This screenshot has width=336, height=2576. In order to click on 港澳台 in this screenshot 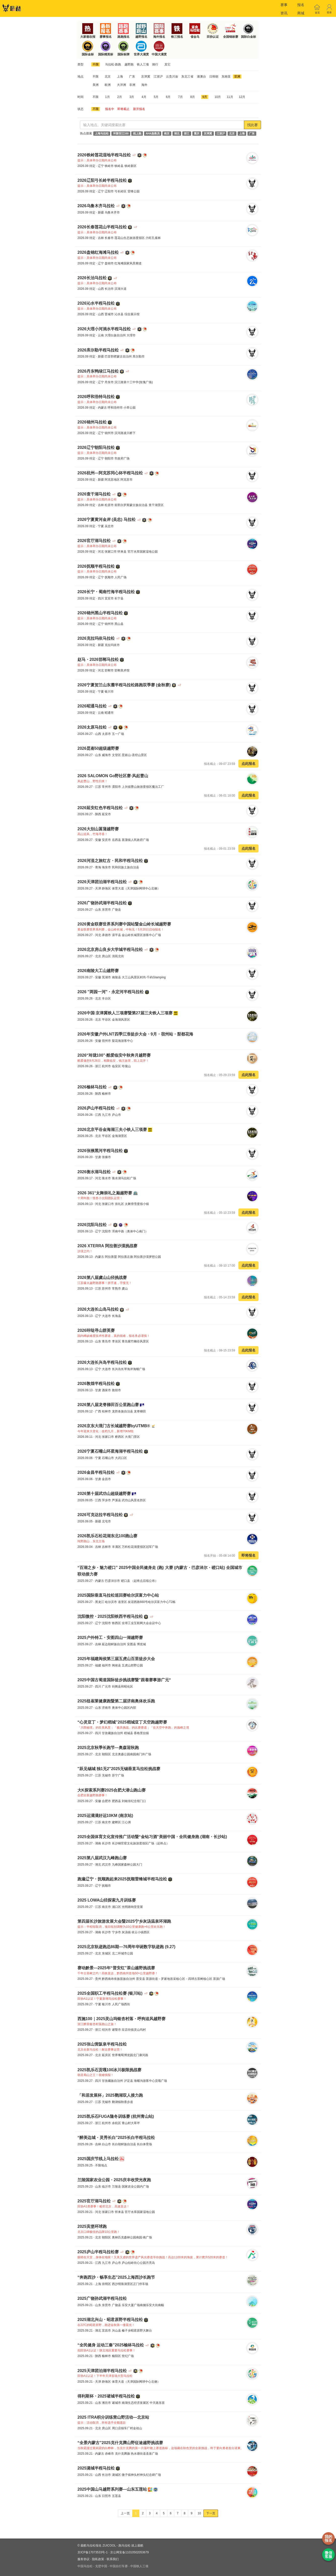, I will do `click(201, 76)`.